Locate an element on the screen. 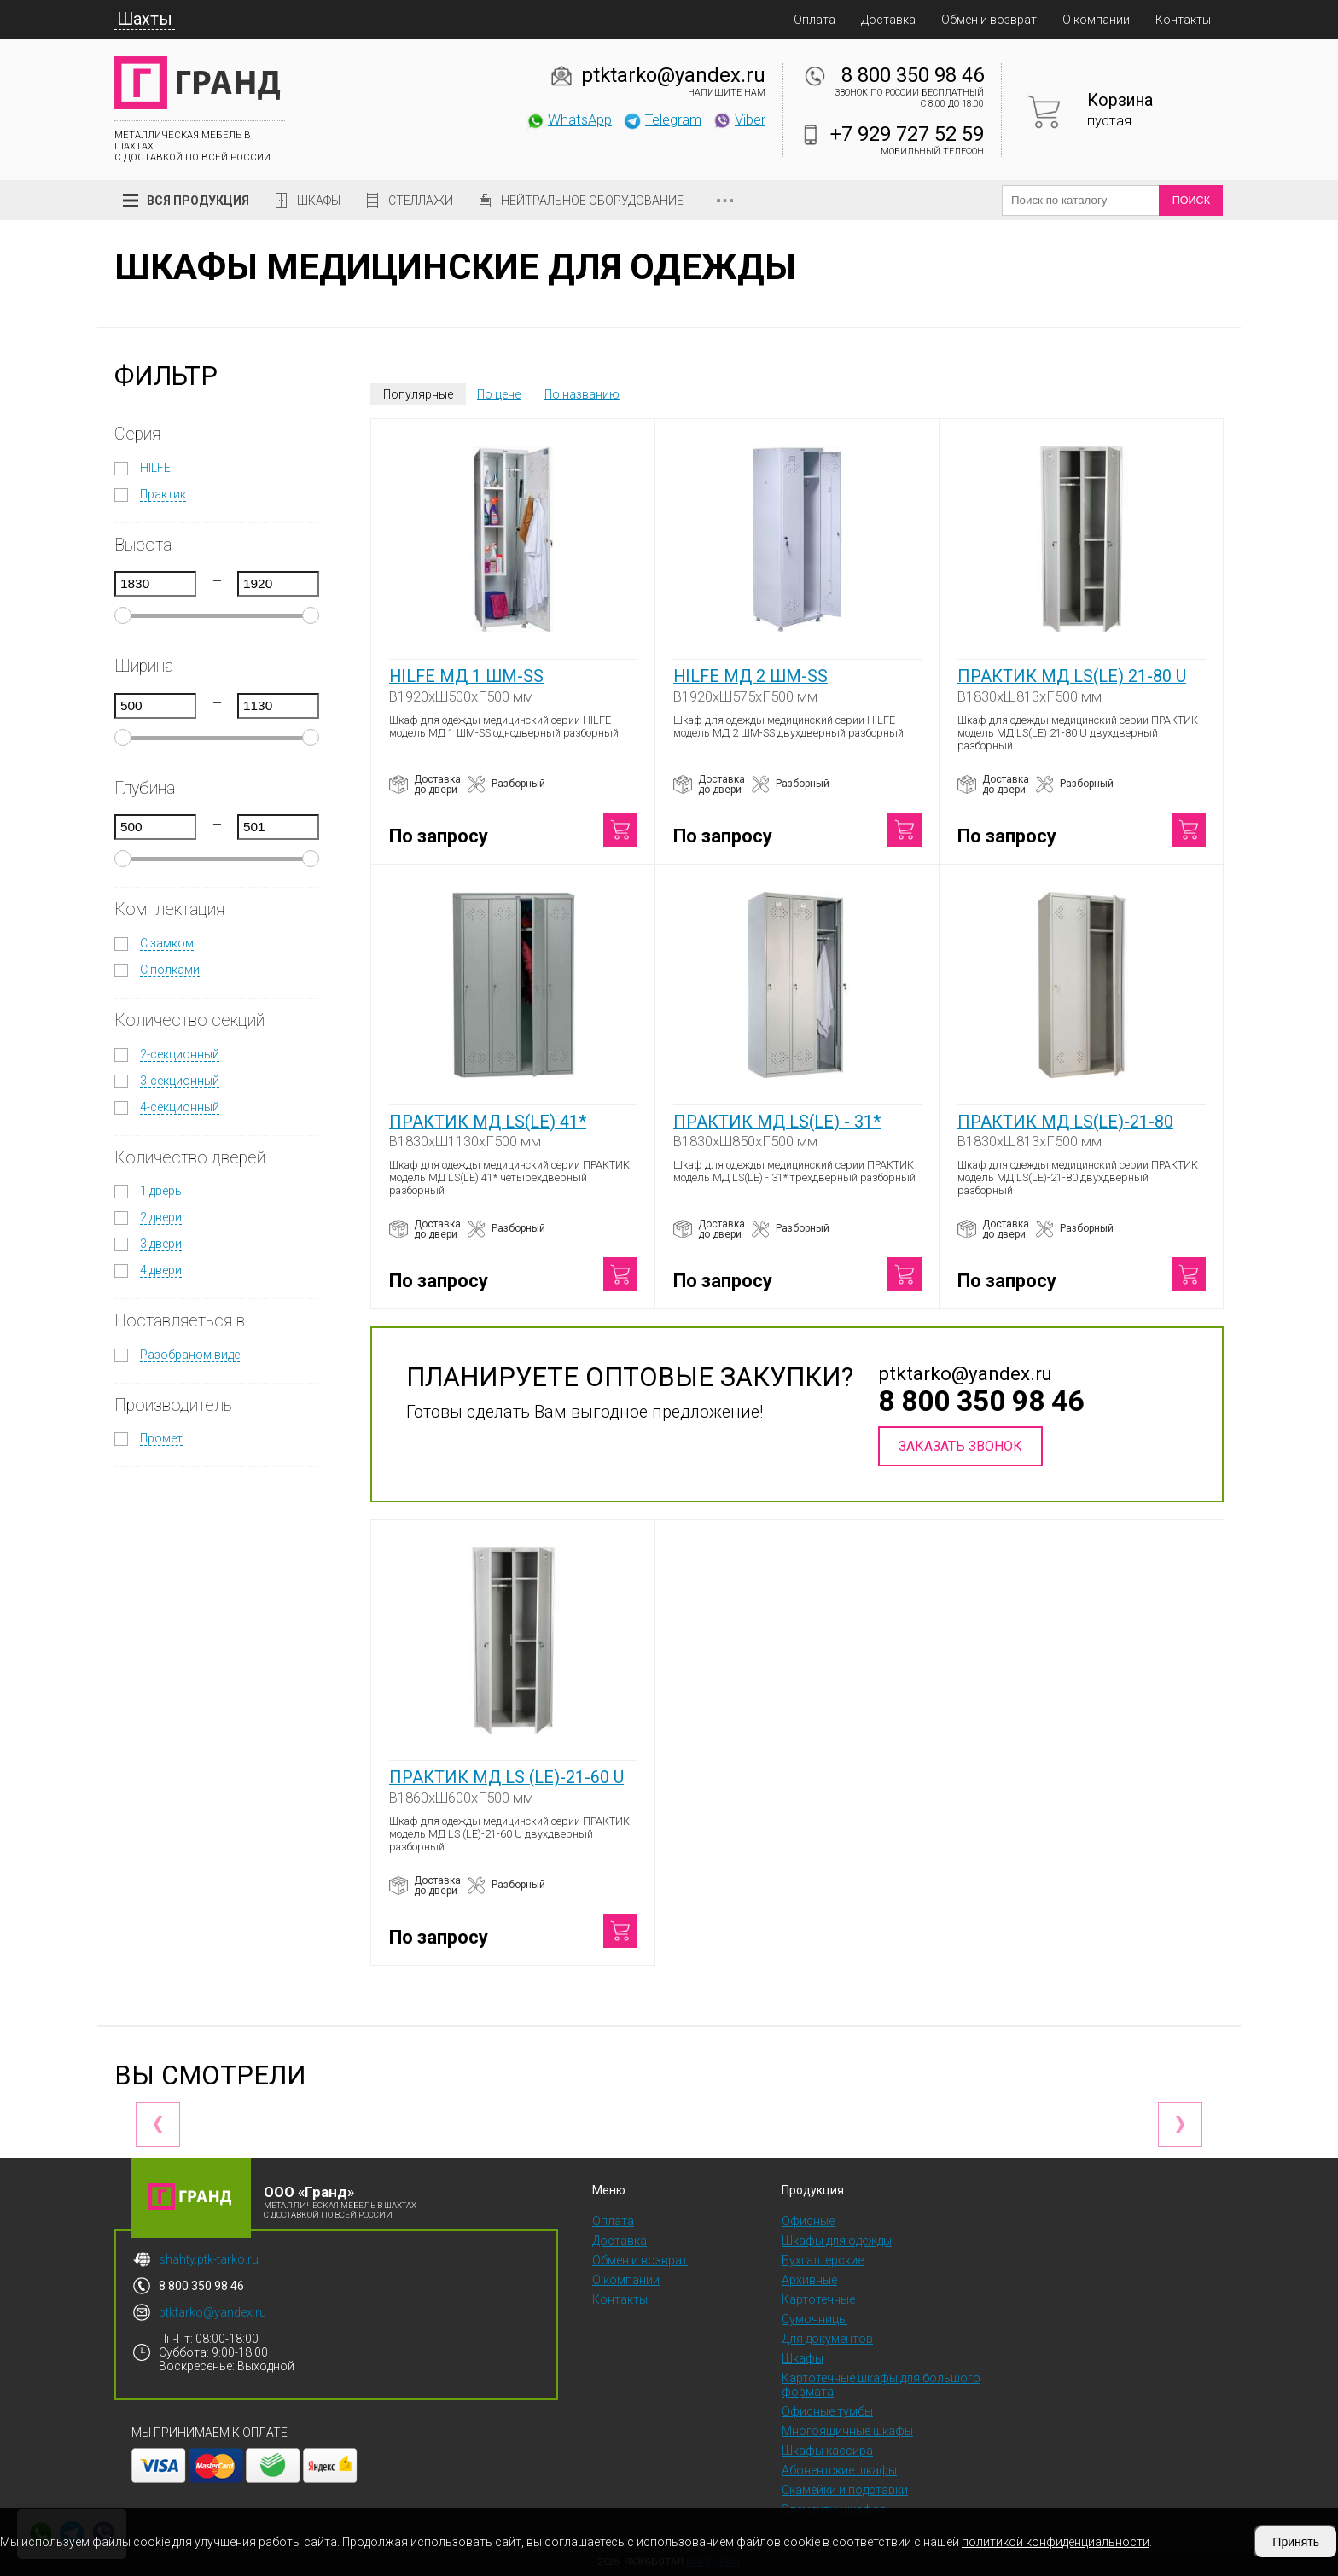 The width and height of the screenshot is (1338, 2576). Шкафы для одежды is located at coordinates (837, 2240).